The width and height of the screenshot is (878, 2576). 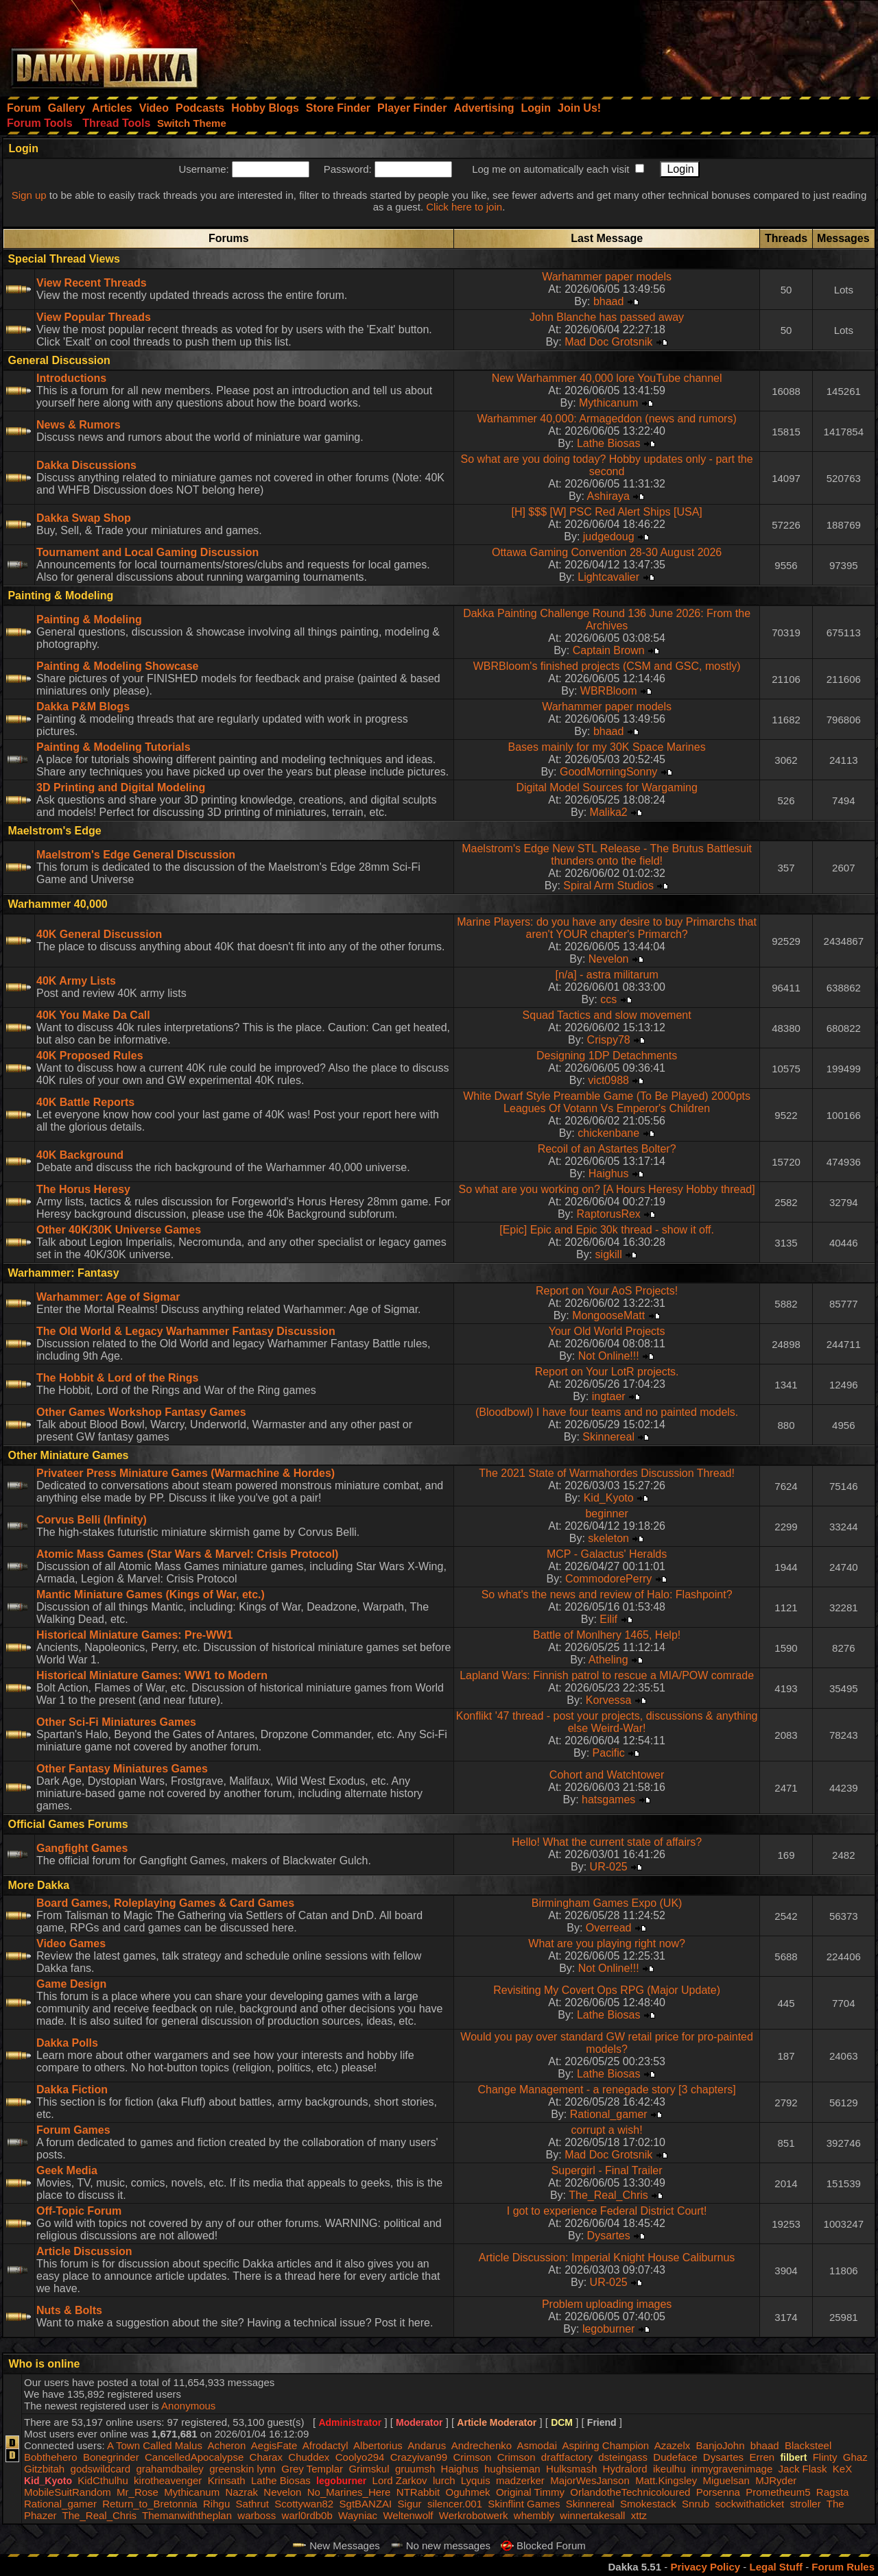 What do you see at coordinates (607, 378) in the screenshot?
I see `New Warhammer 40,000 lore YouTube channel` at bounding box center [607, 378].